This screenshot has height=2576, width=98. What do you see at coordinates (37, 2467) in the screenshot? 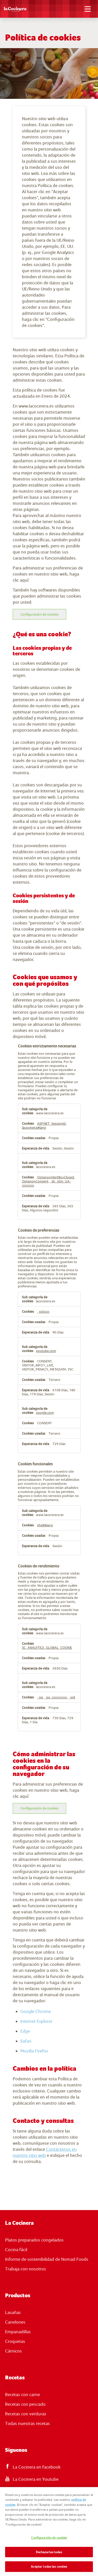
I see `La Cocinera en Facebook` at bounding box center [37, 2467].